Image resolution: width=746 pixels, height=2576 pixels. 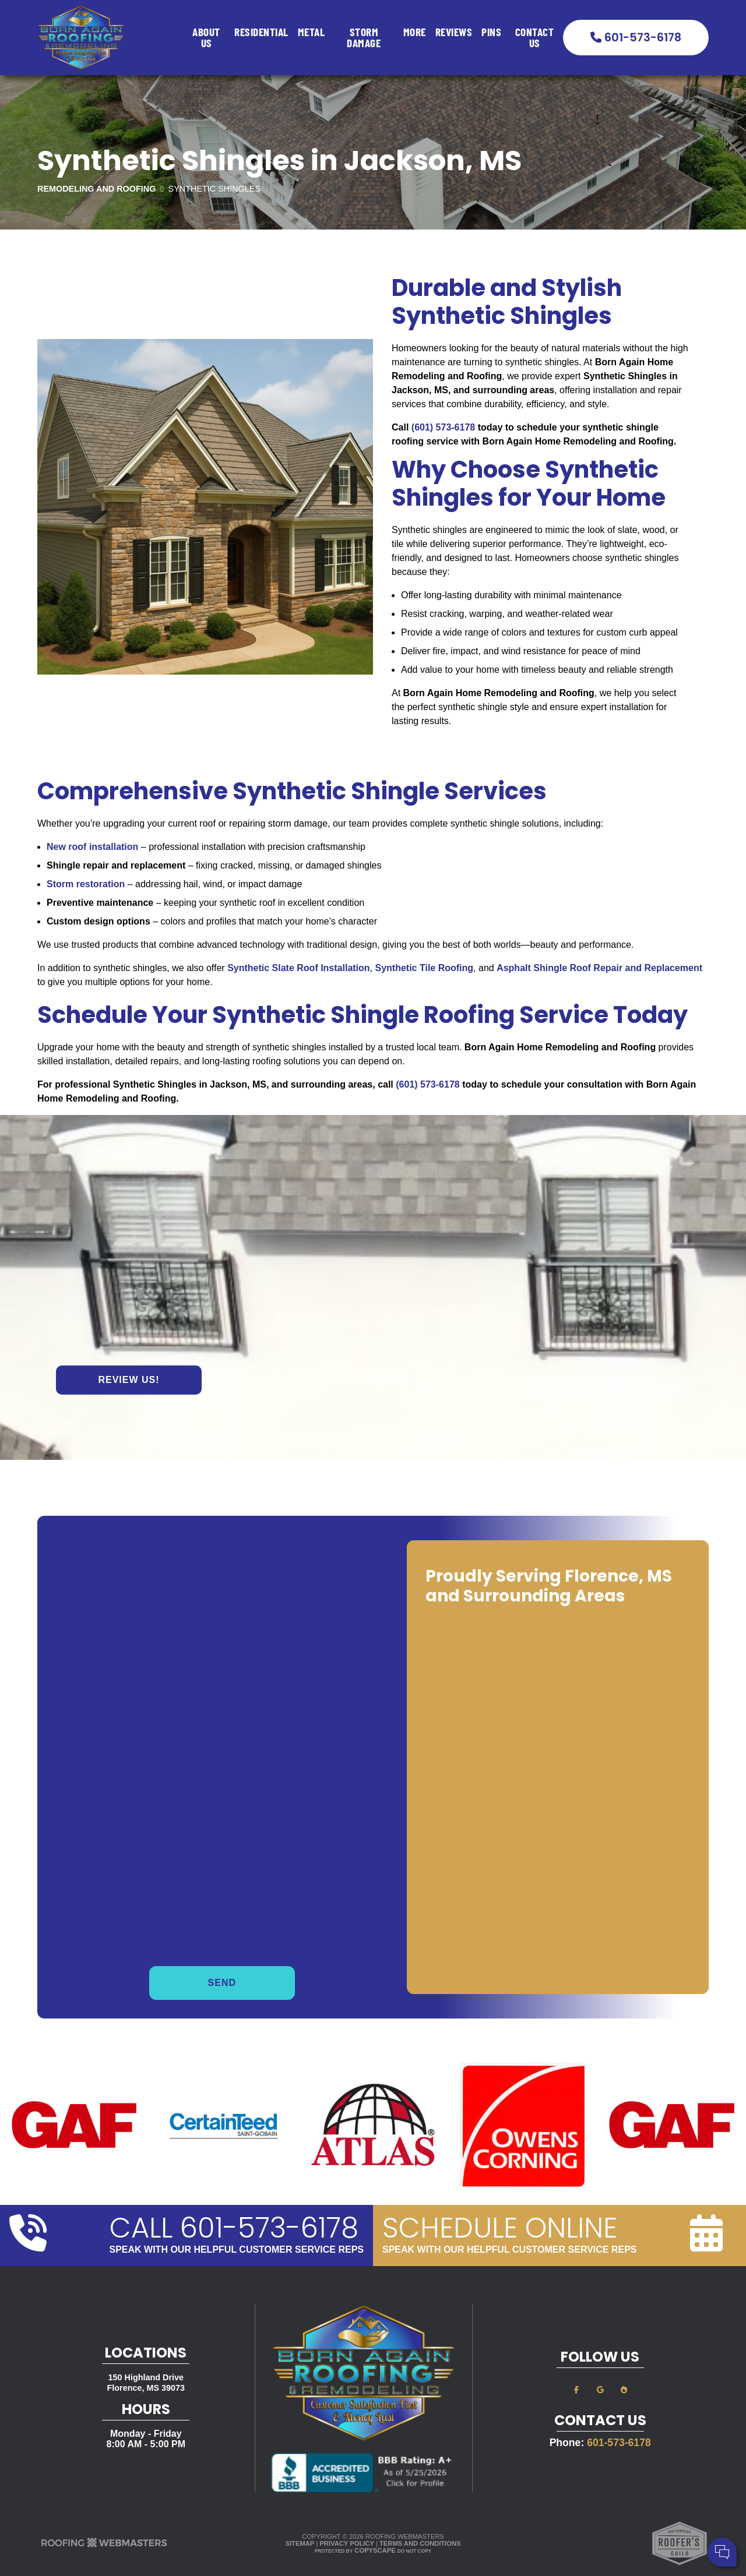 I want to click on Contact Us, so click(x=534, y=37).